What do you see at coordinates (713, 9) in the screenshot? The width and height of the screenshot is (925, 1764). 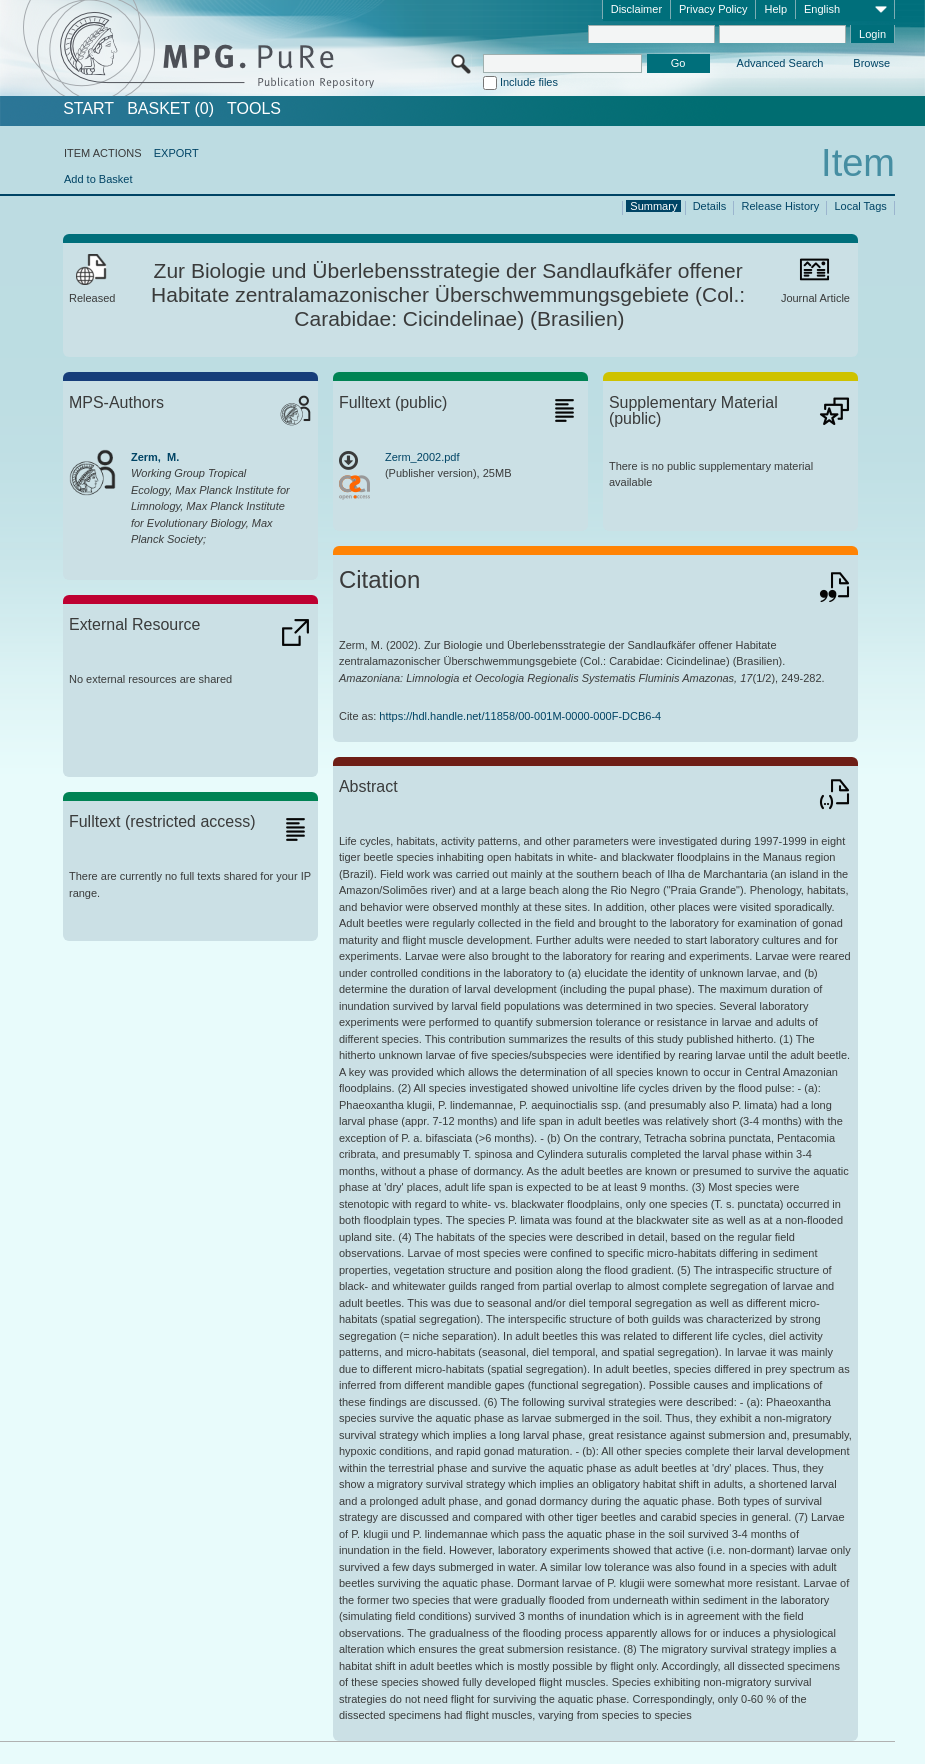 I see `Privacy Policy` at bounding box center [713, 9].